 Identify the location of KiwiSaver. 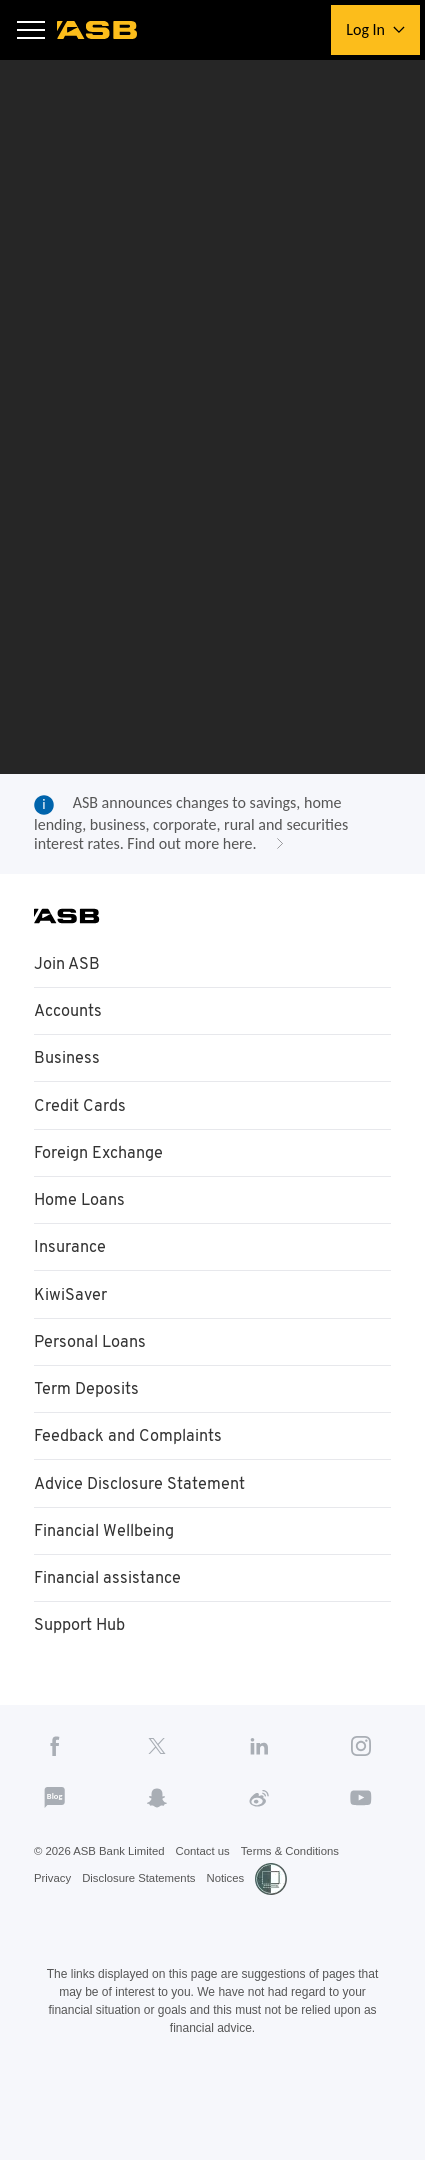
(71, 1327).